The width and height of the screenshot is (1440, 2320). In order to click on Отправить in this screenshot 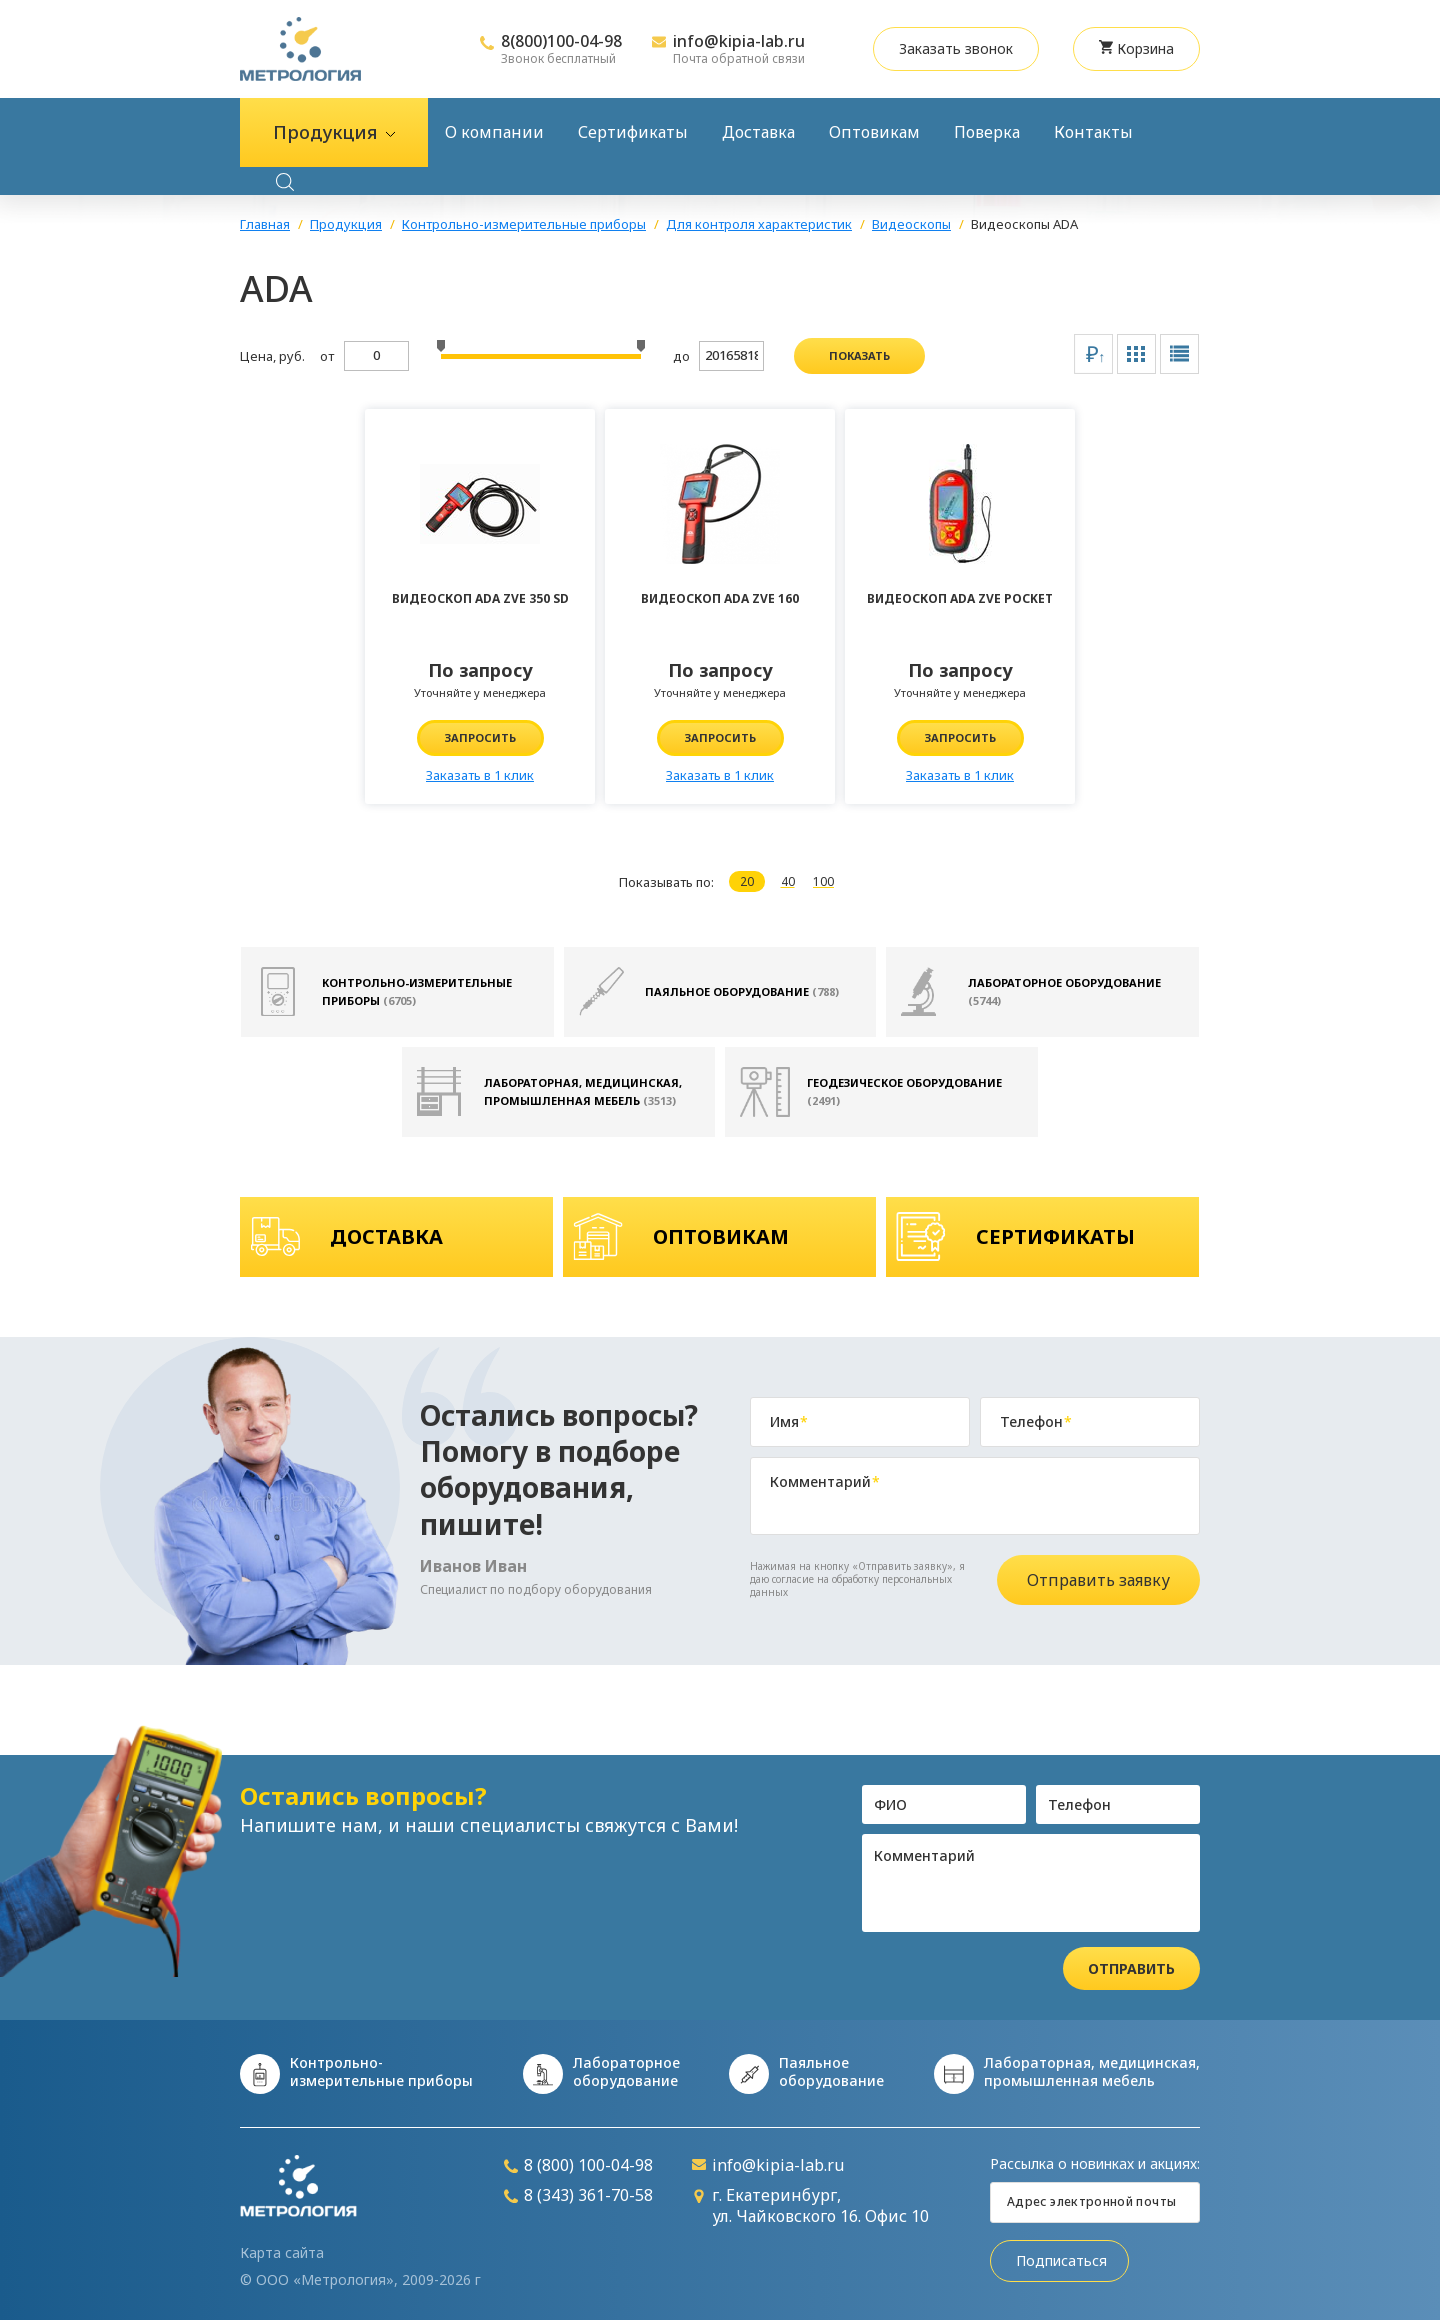, I will do `click(1131, 1968)`.